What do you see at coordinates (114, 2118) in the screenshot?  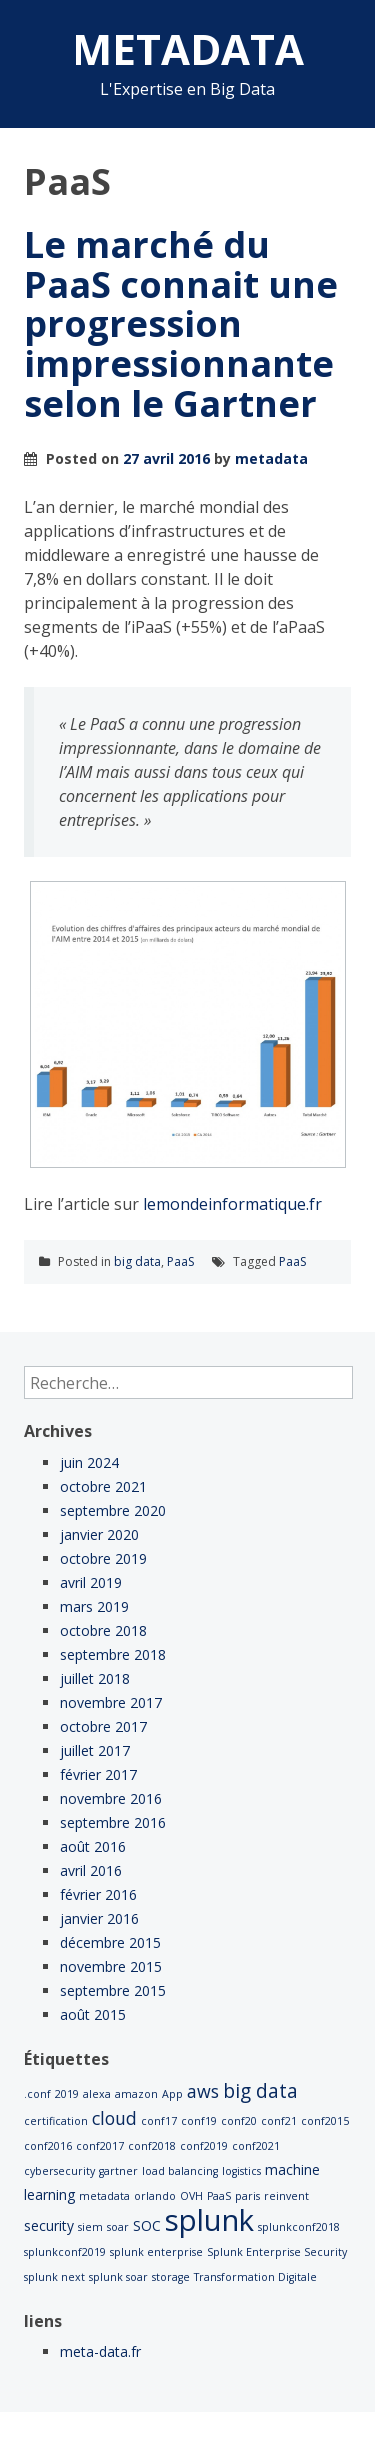 I see `cloud [cloud (4 éléments)]` at bounding box center [114, 2118].